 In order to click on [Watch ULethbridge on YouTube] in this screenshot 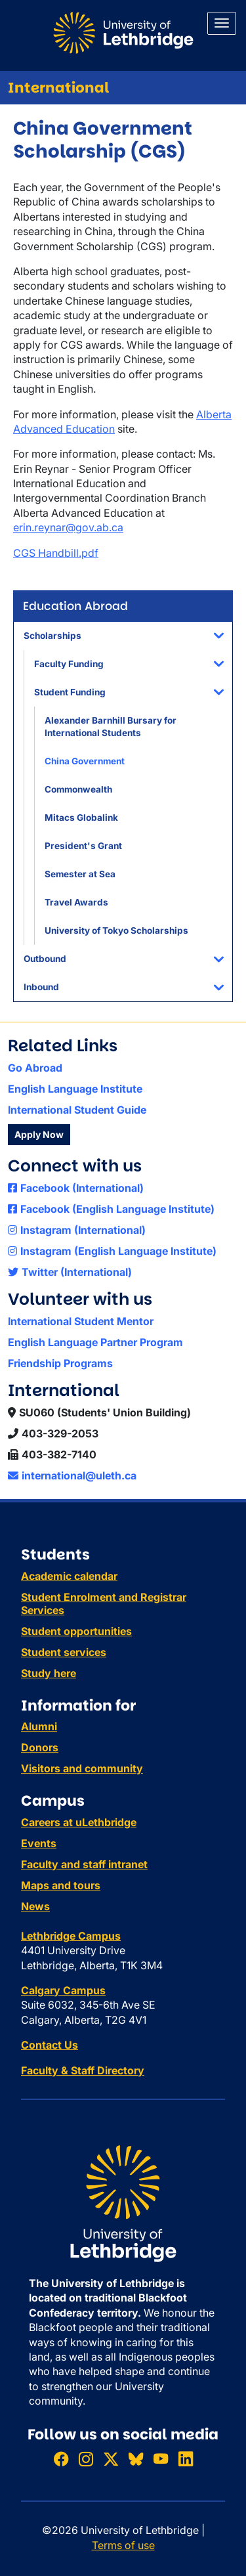, I will do `click(160, 2459)`.